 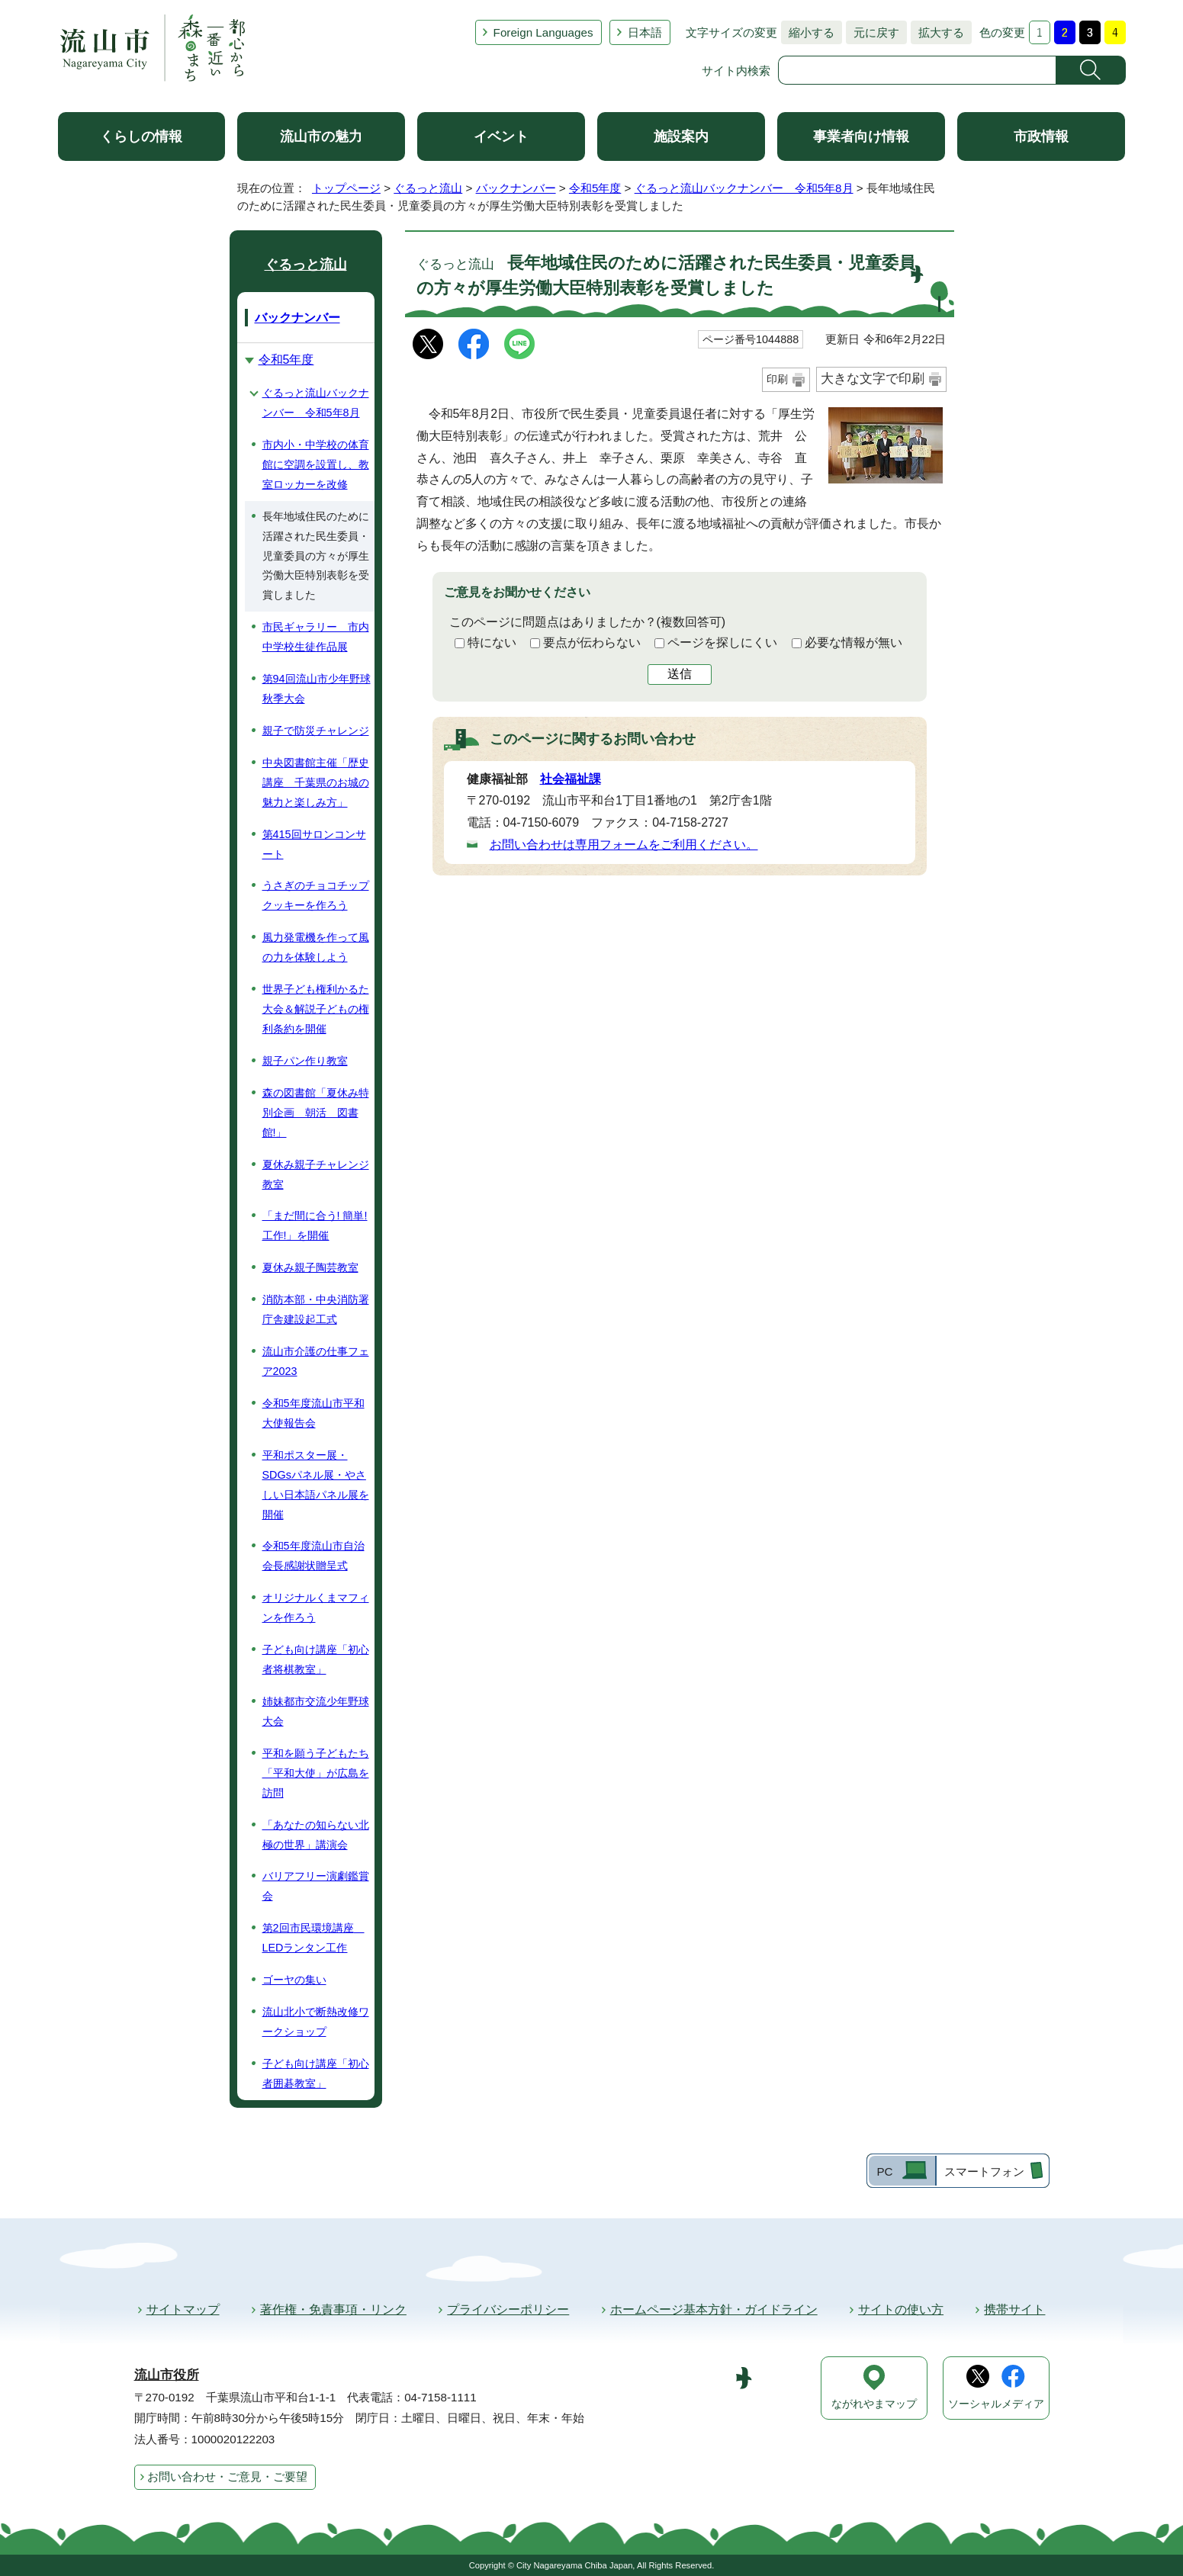 What do you see at coordinates (315, 947) in the screenshot?
I see `風力発電機を作って風の力を体験しよう` at bounding box center [315, 947].